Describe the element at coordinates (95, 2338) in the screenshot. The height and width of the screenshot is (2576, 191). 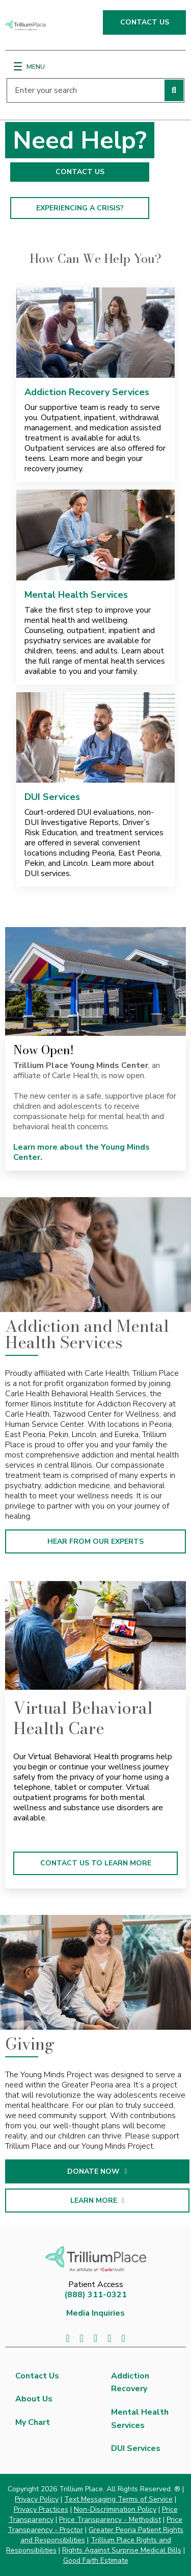
I see `[Visit us on LinkedIn]` at that location.